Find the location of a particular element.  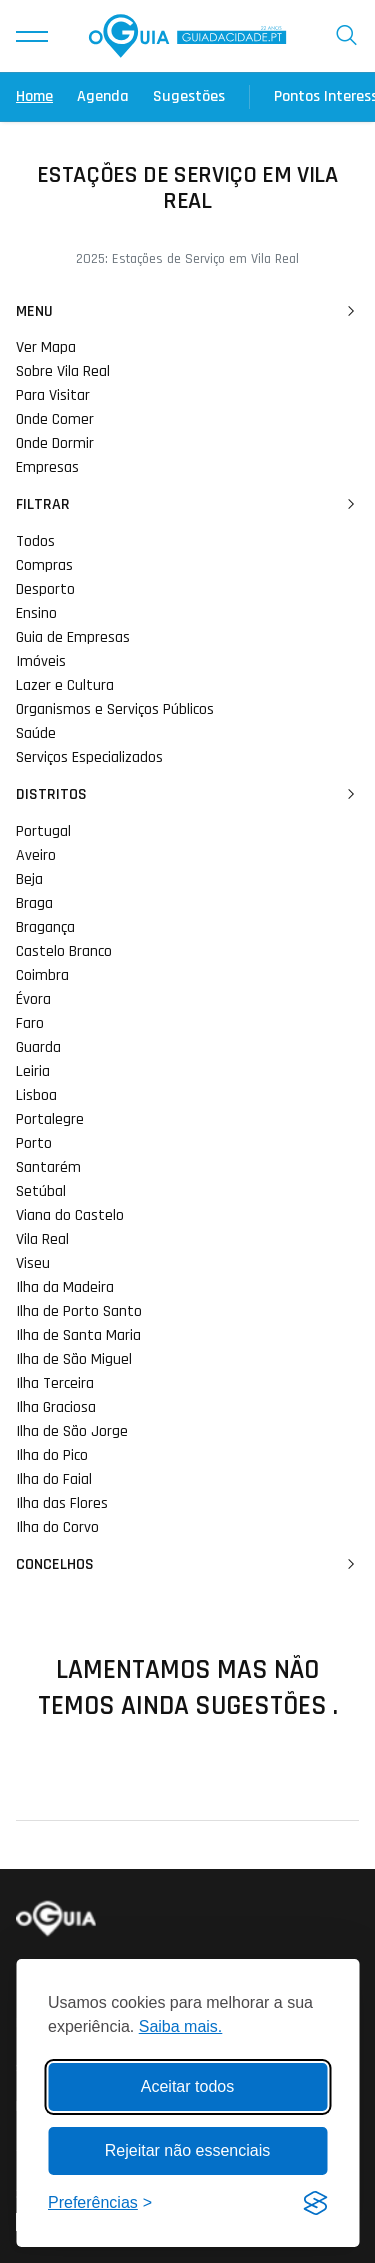

Setúbal is located at coordinates (41, 1191).